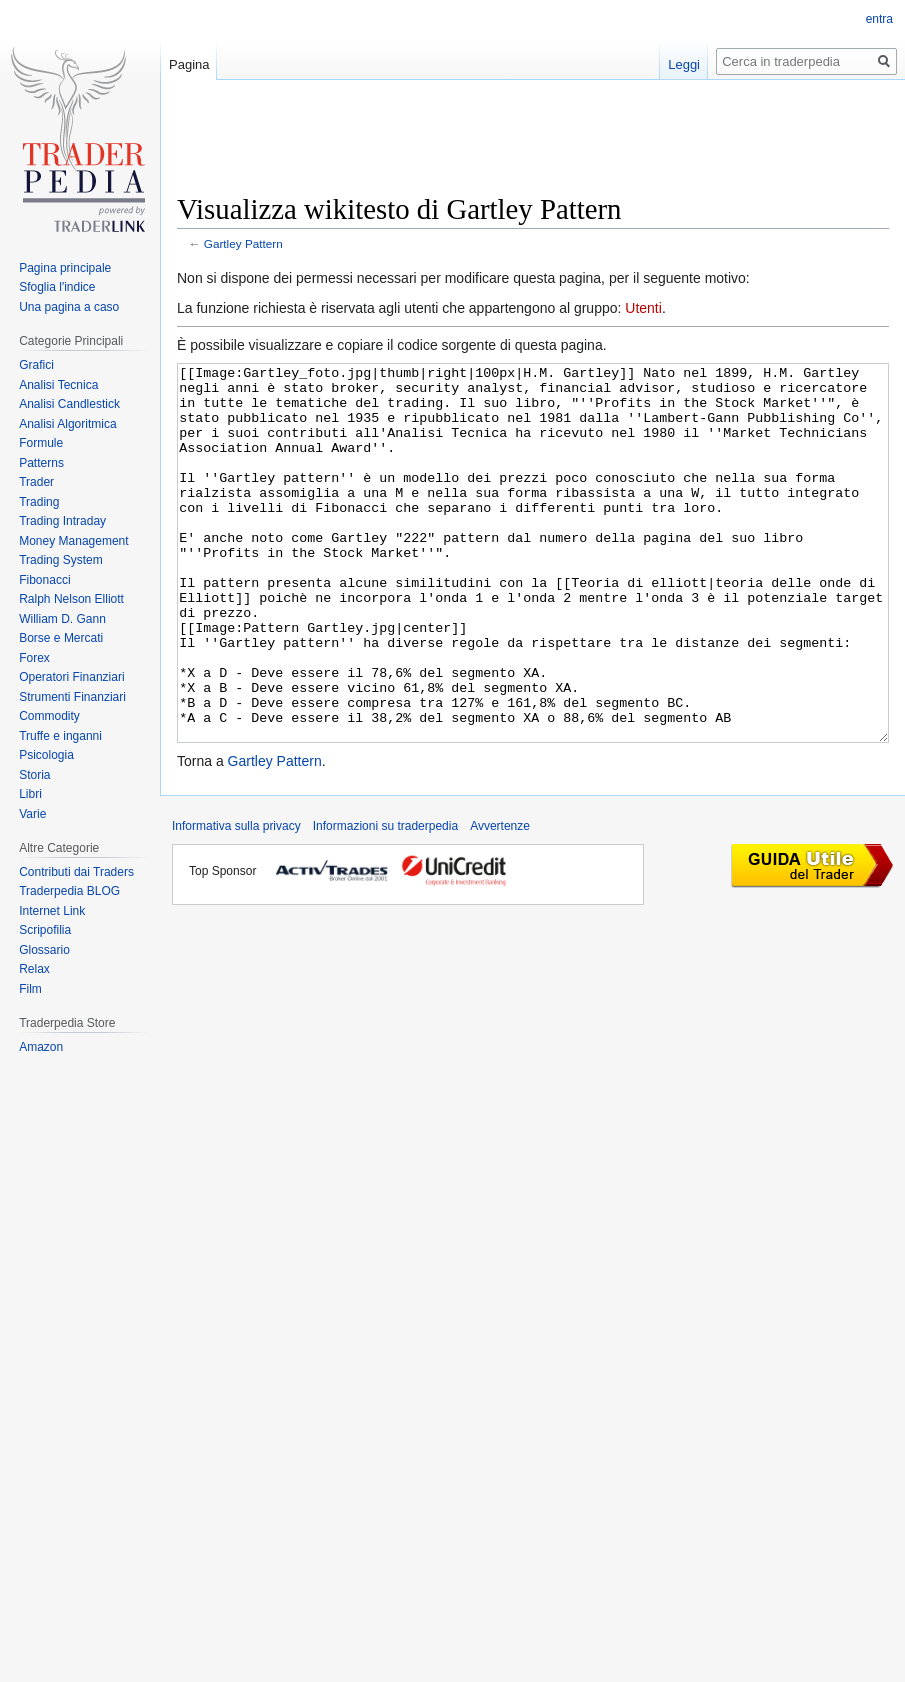  What do you see at coordinates (76, 872) in the screenshot?
I see `Contributi dai Traders` at bounding box center [76, 872].